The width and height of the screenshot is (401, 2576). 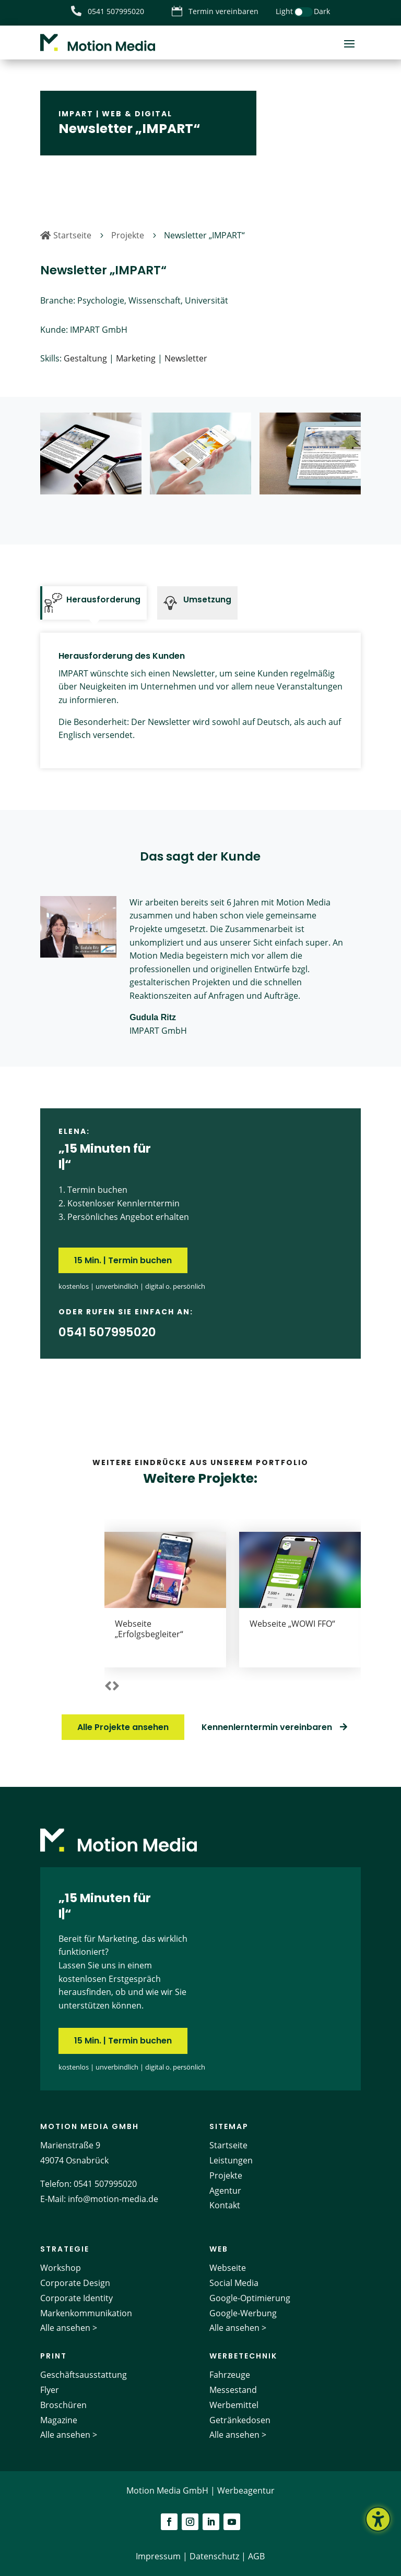 I want to click on Messestand, so click(x=233, y=2390).